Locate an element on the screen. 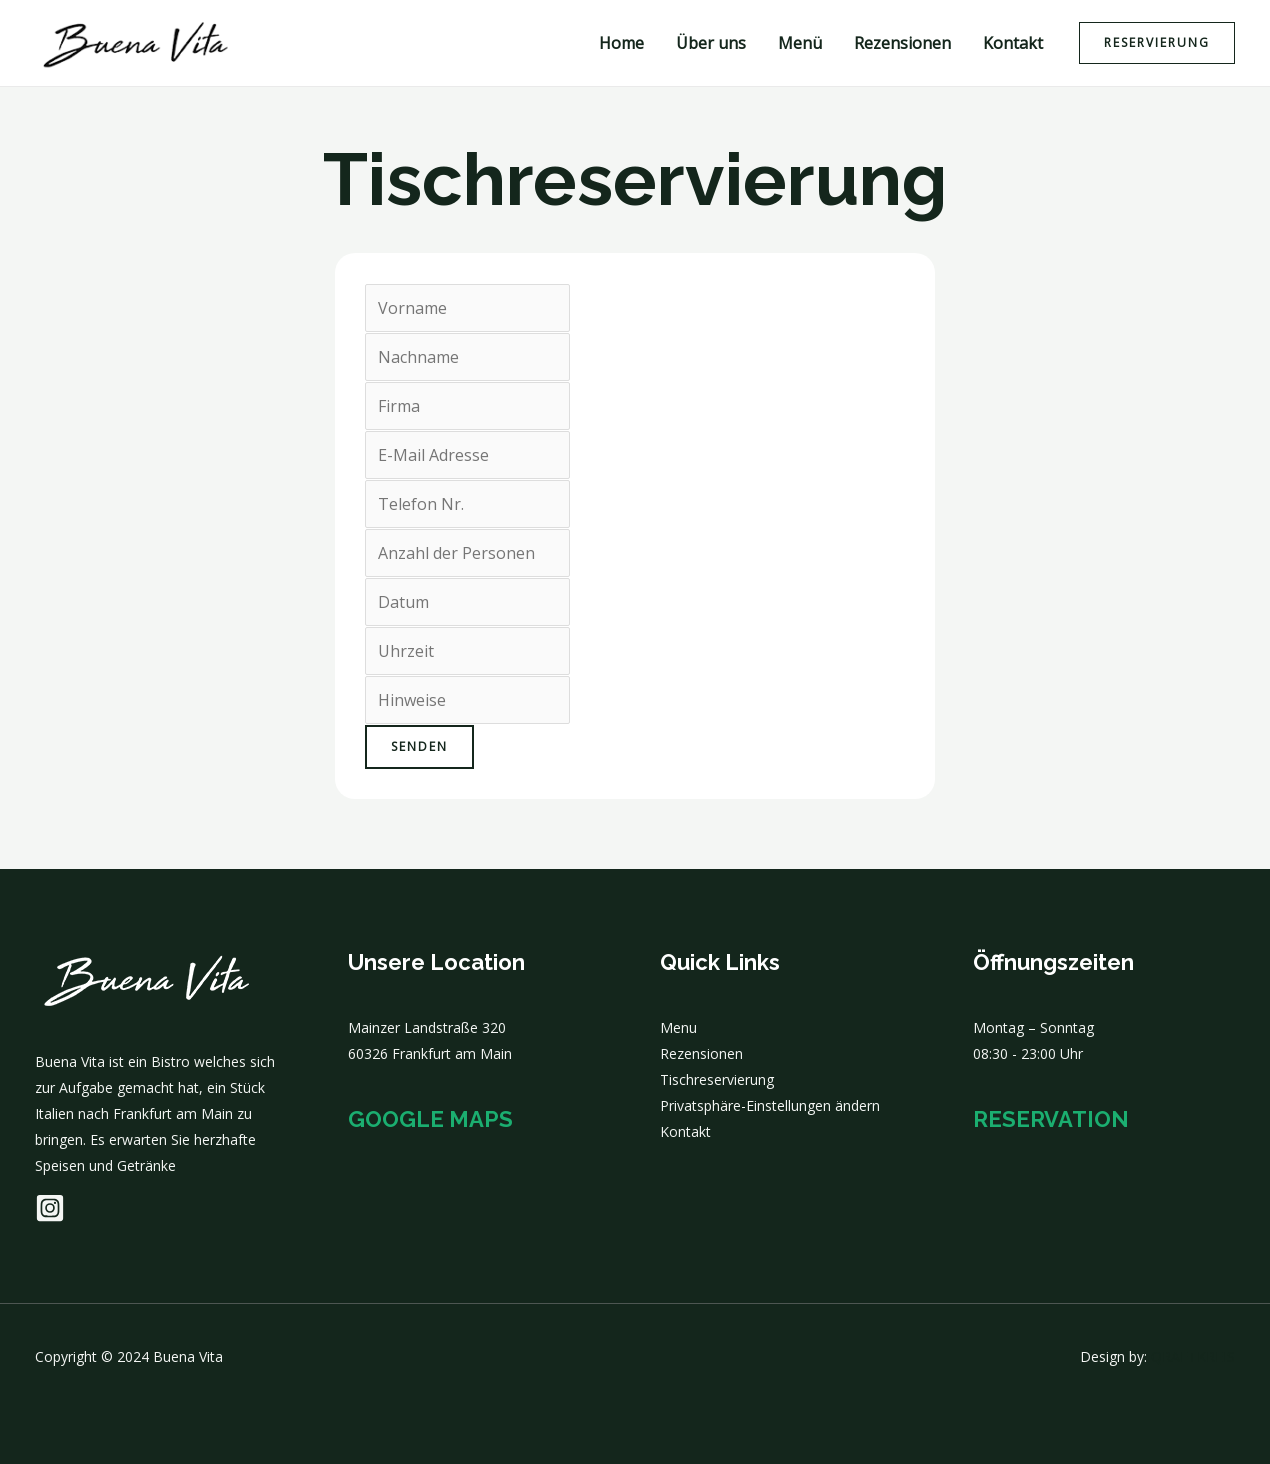 This screenshot has width=1270, height=1464. Google Maps is located at coordinates (430, 1119).